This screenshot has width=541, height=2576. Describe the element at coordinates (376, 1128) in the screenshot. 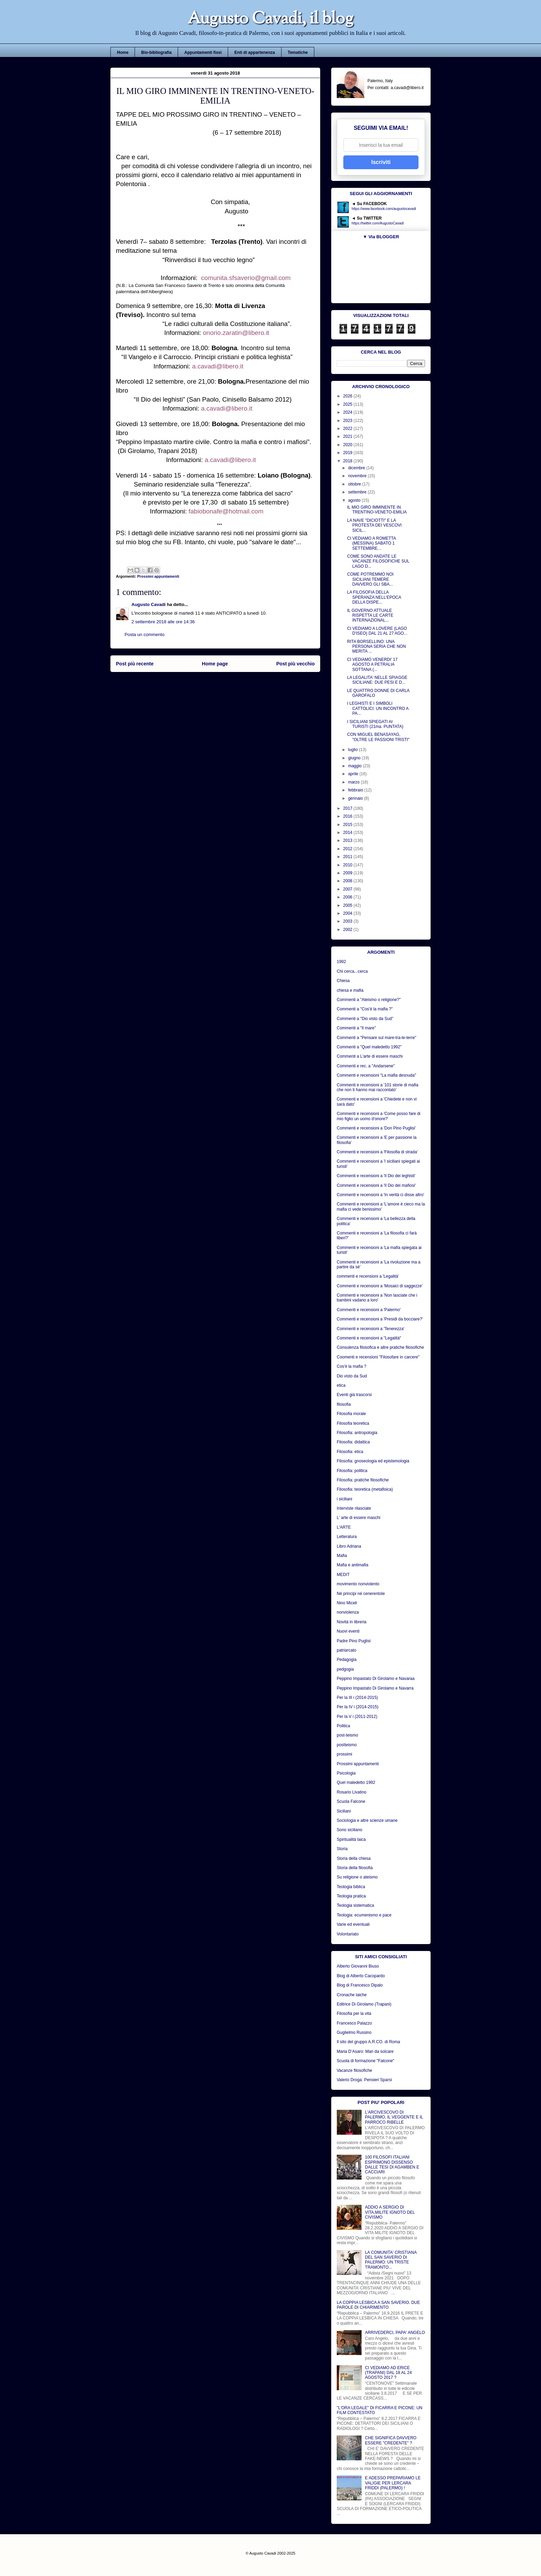

I see `Commenti e recensioni a 'Don Pino Puglisi'` at that location.